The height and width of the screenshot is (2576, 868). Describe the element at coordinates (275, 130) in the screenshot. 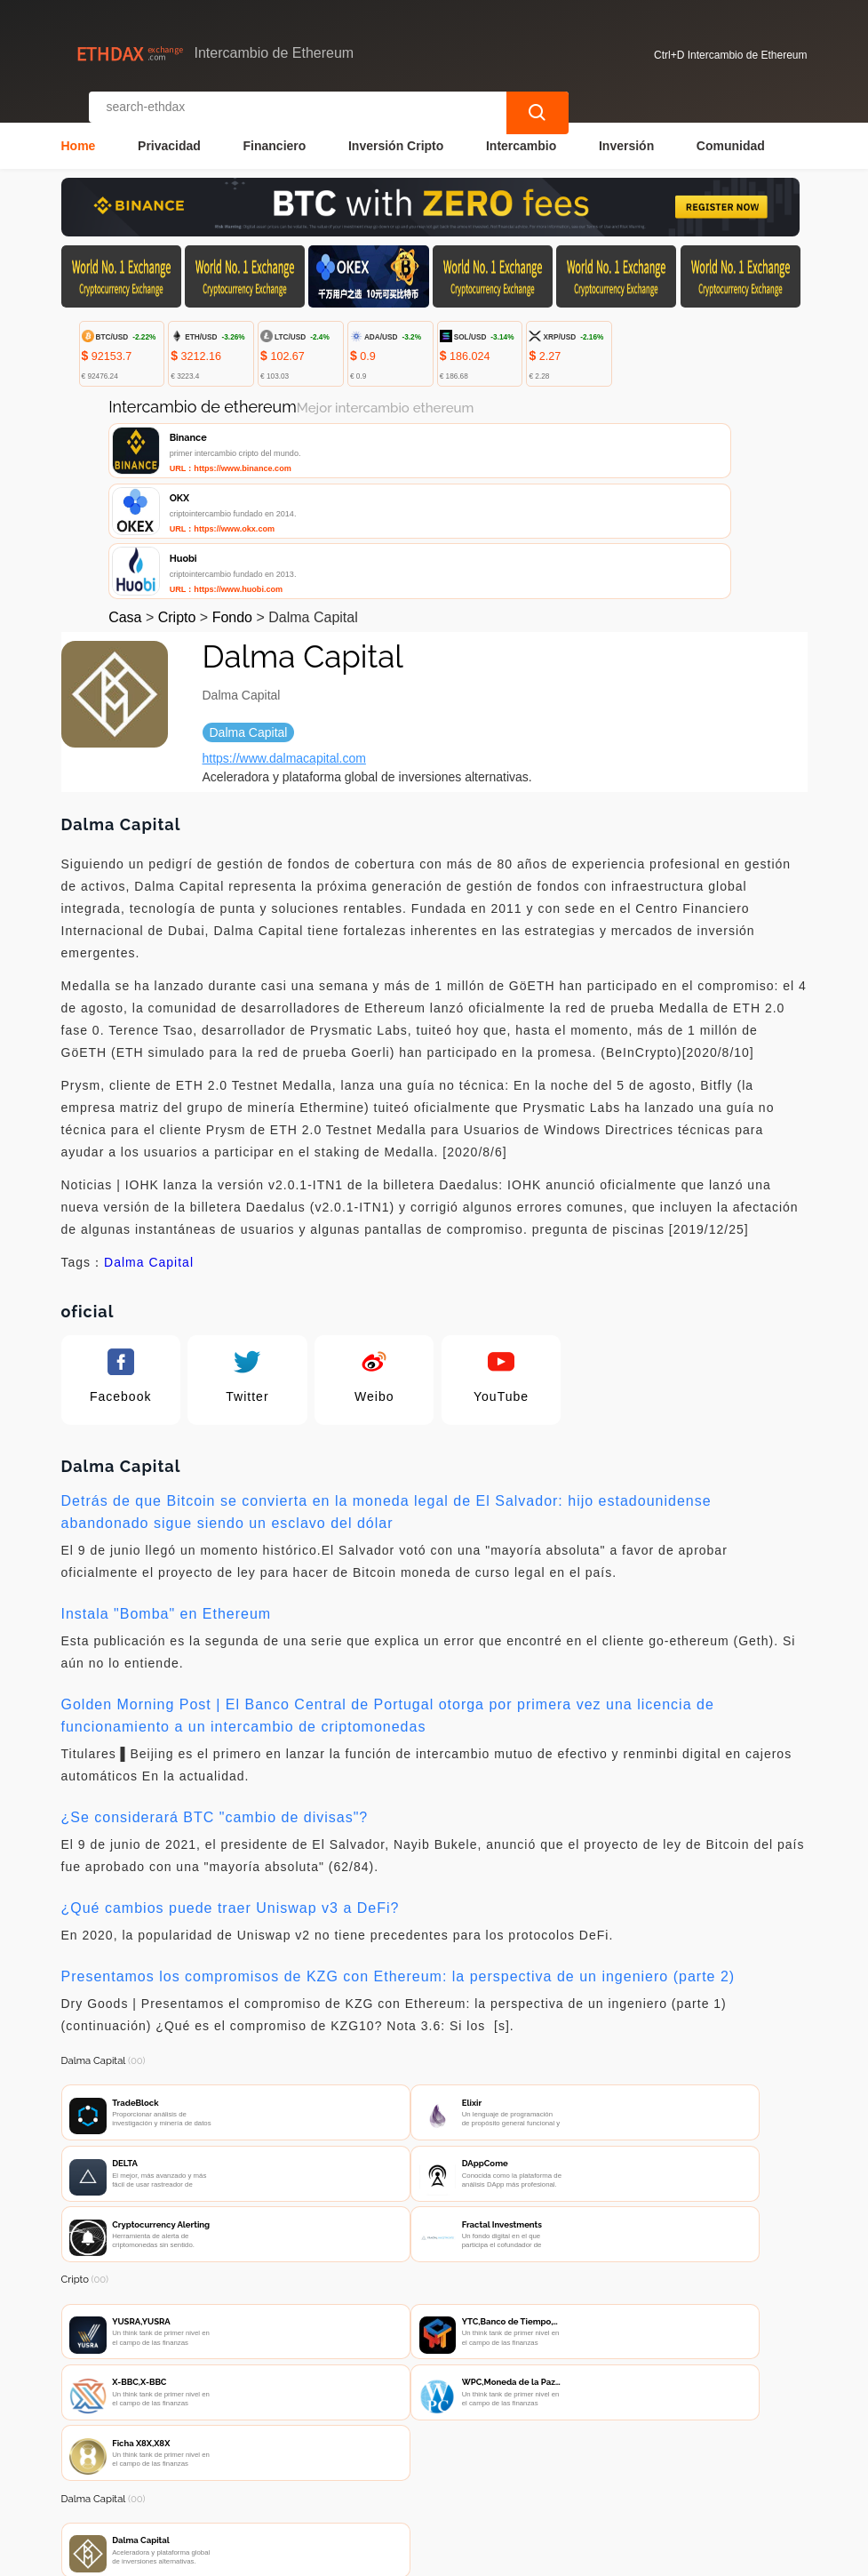

I see `Financiero` at that location.